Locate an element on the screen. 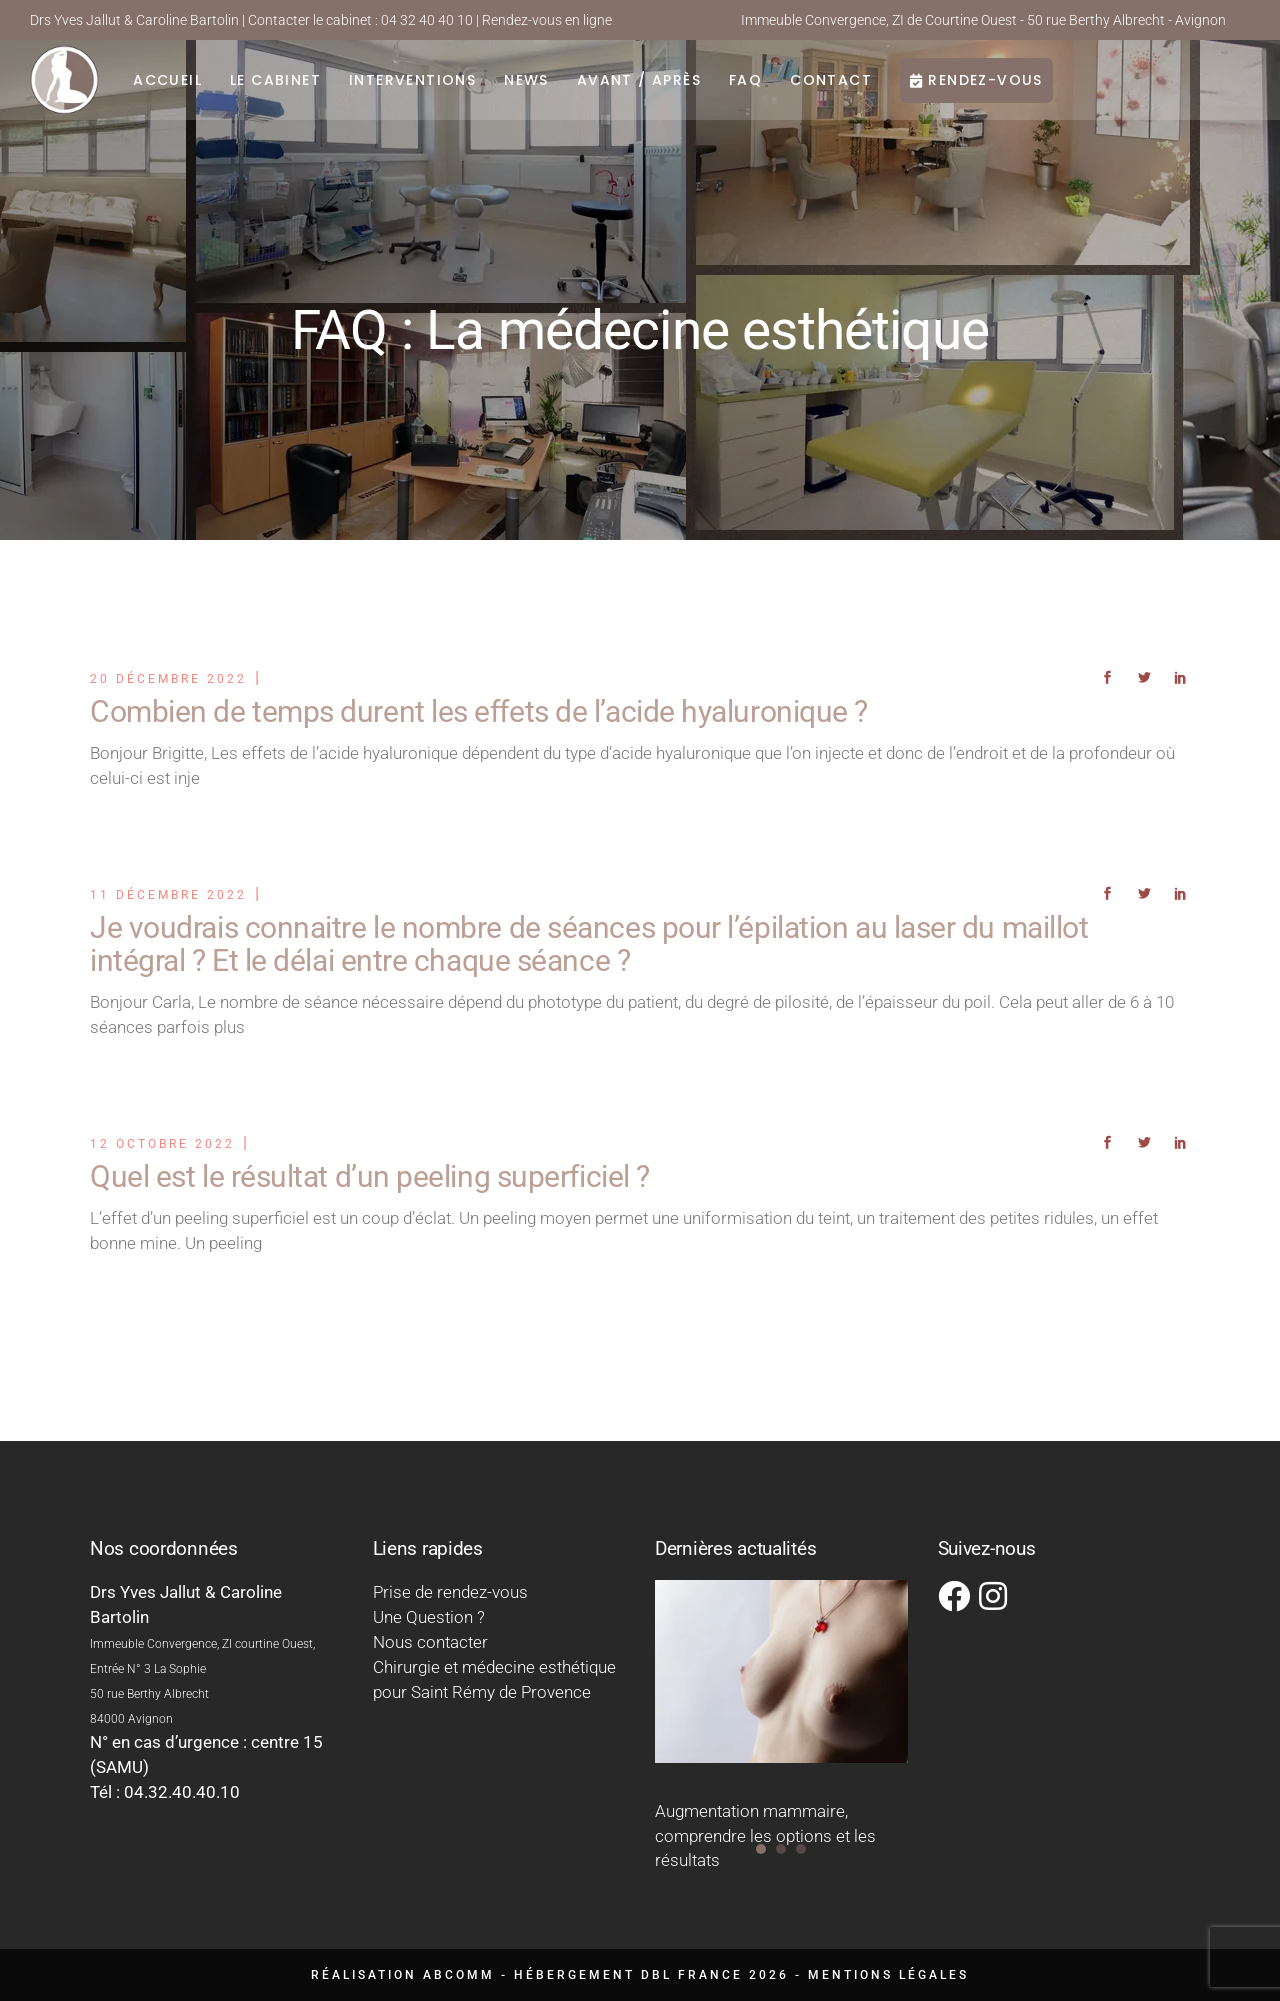 Image resolution: width=1280 pixels, height=2001 pixels. 20 décembre 2022 is located at coordinates (168, 679).